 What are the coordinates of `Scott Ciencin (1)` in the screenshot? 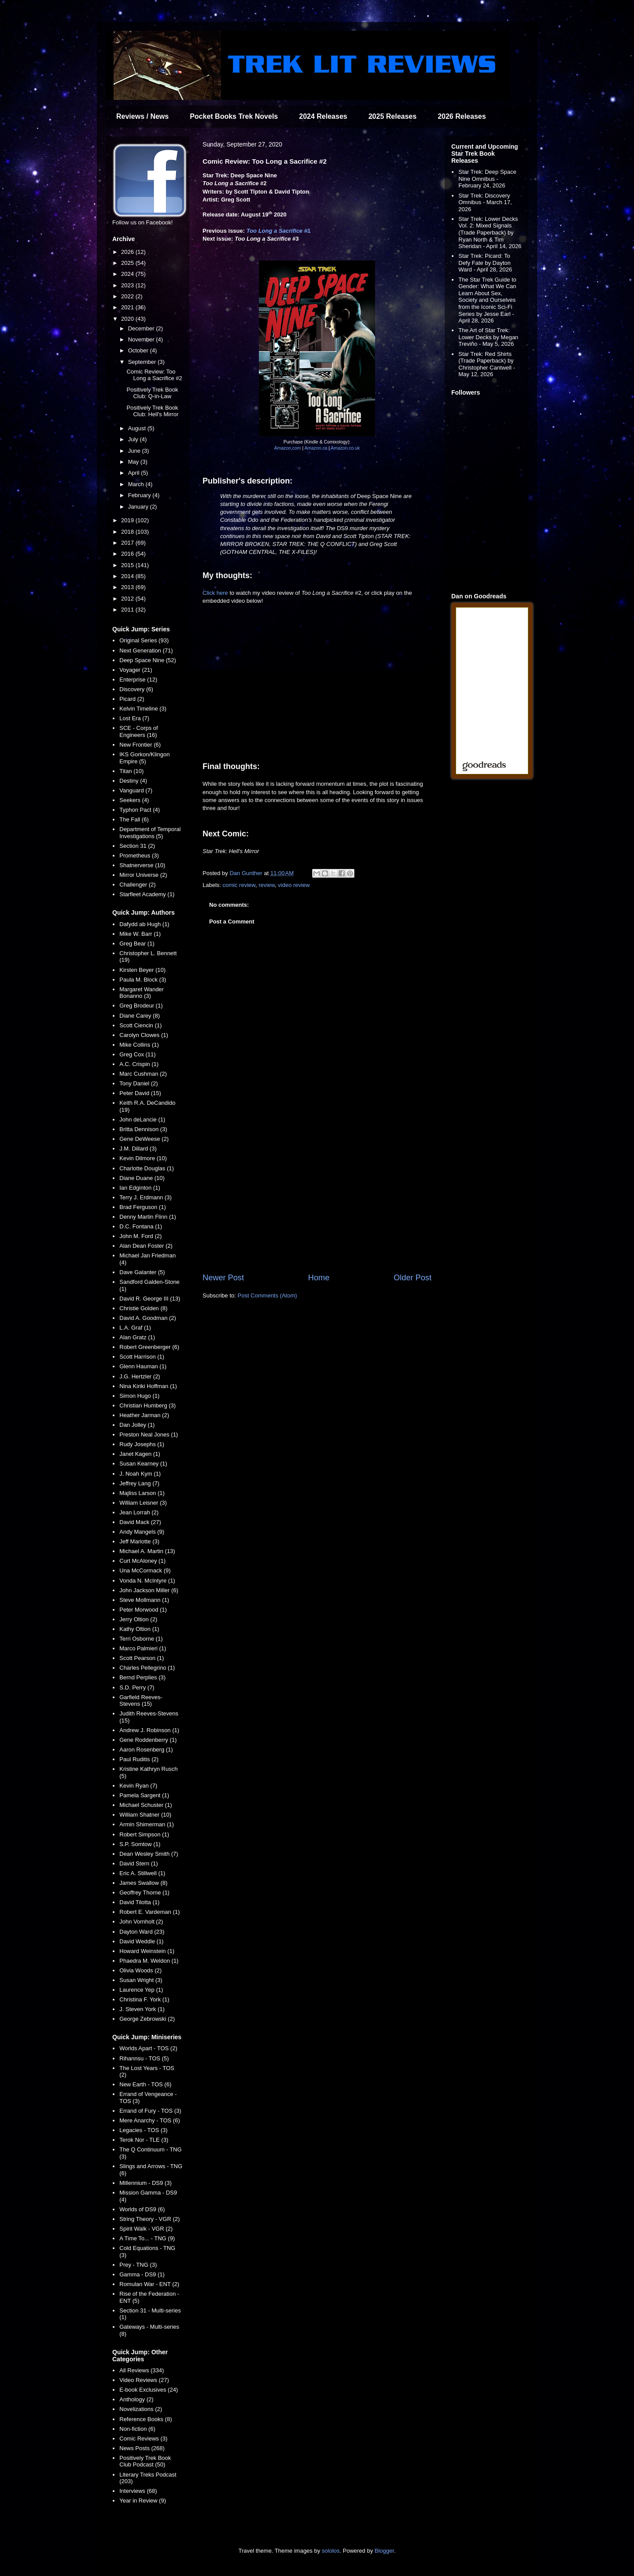 It's located at (140, 1025).